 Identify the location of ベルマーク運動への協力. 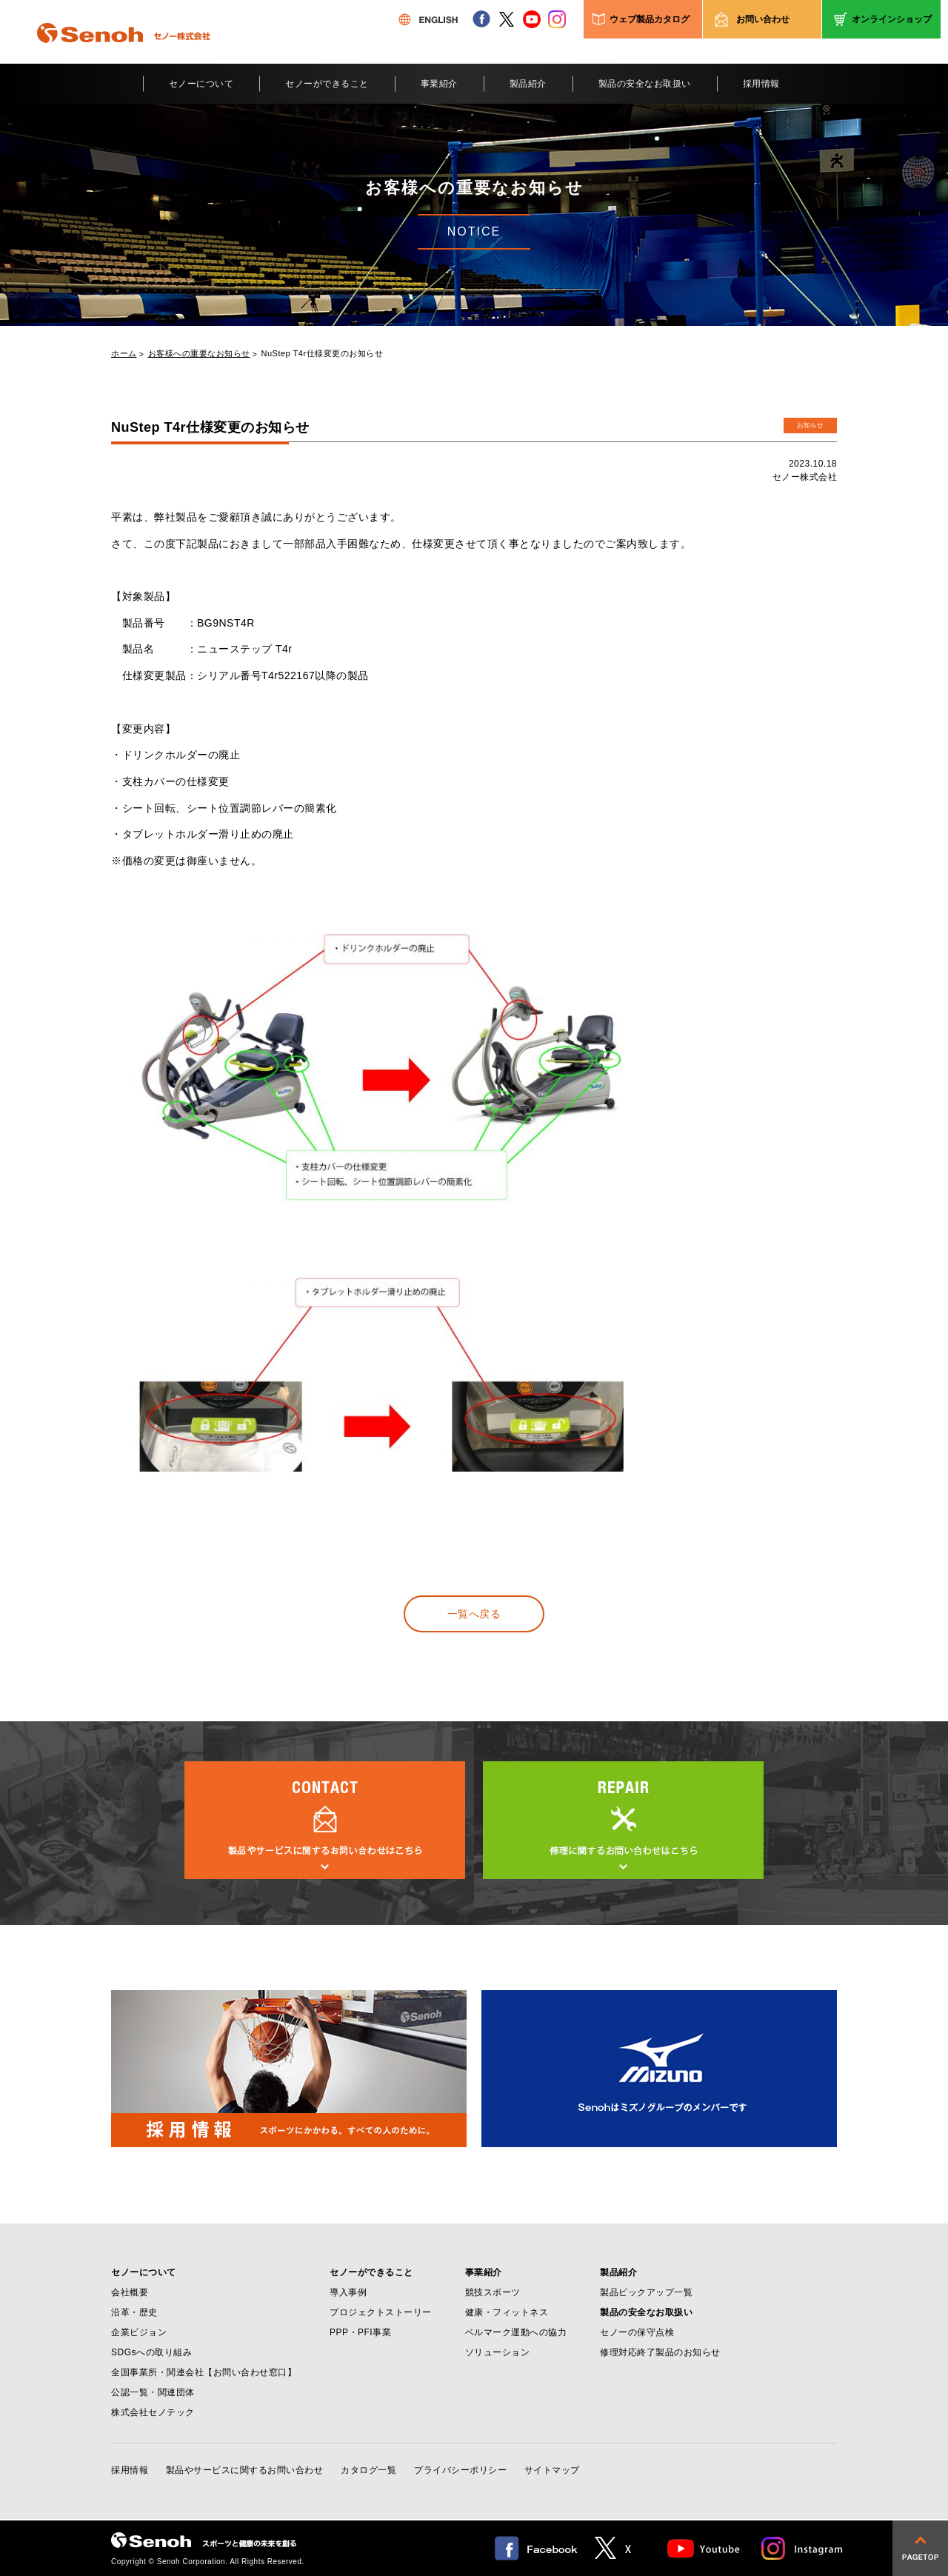
(516, 2332).